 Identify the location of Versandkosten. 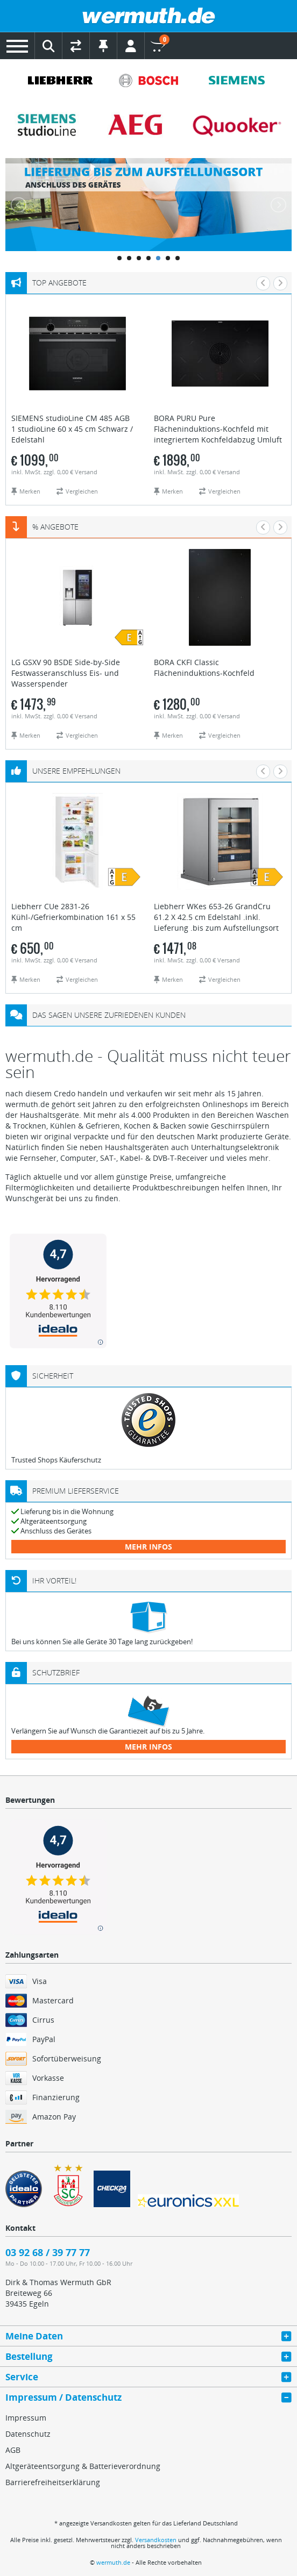
(155, 2540).